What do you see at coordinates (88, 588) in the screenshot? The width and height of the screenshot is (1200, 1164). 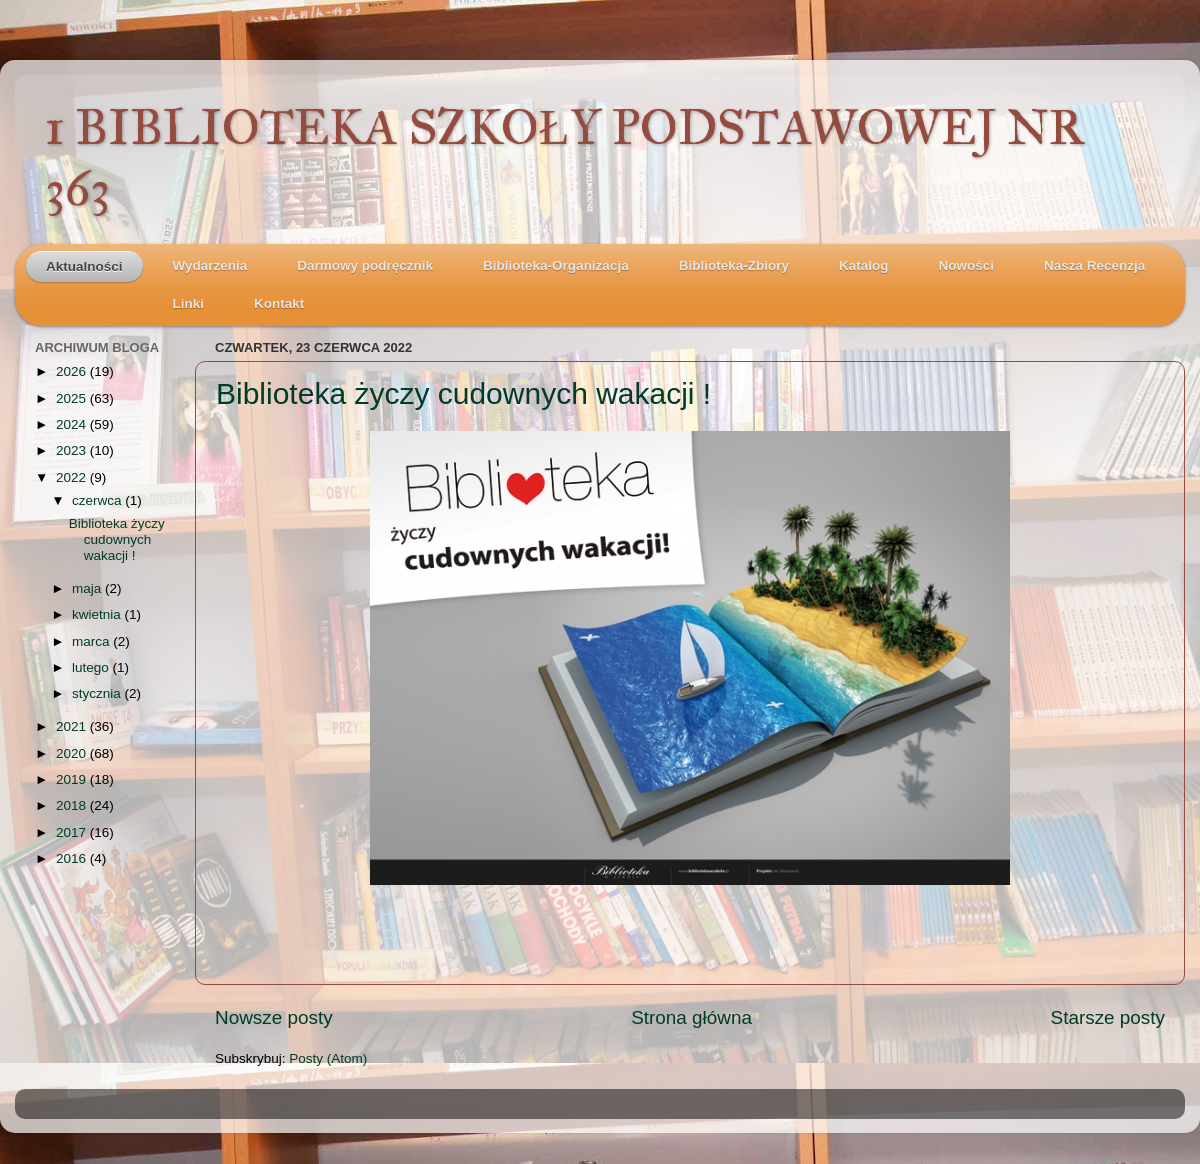 I see `maja` at bounding box center [88, 588].